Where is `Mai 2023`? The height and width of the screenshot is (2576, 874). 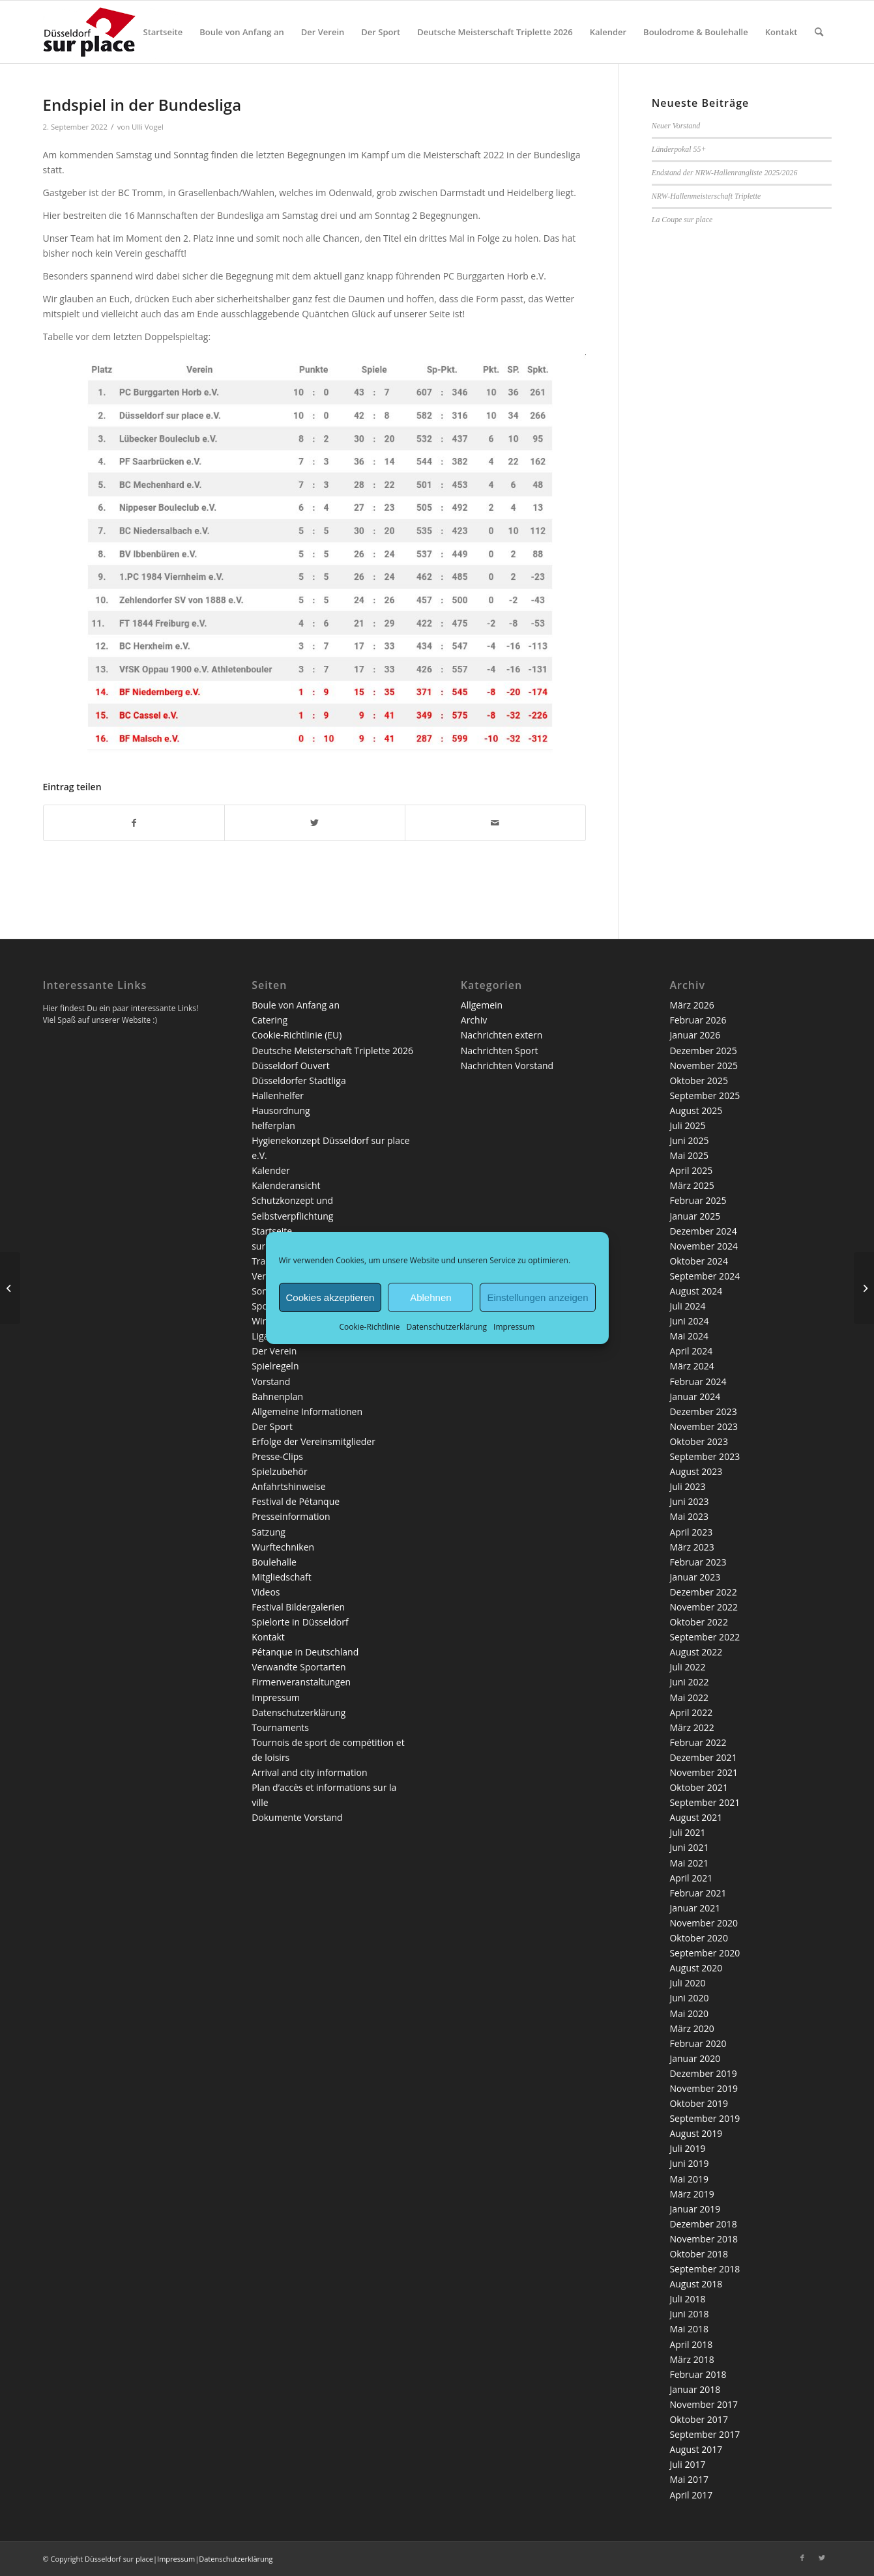
Mai 2023 is located at coordinates (688, 1516).